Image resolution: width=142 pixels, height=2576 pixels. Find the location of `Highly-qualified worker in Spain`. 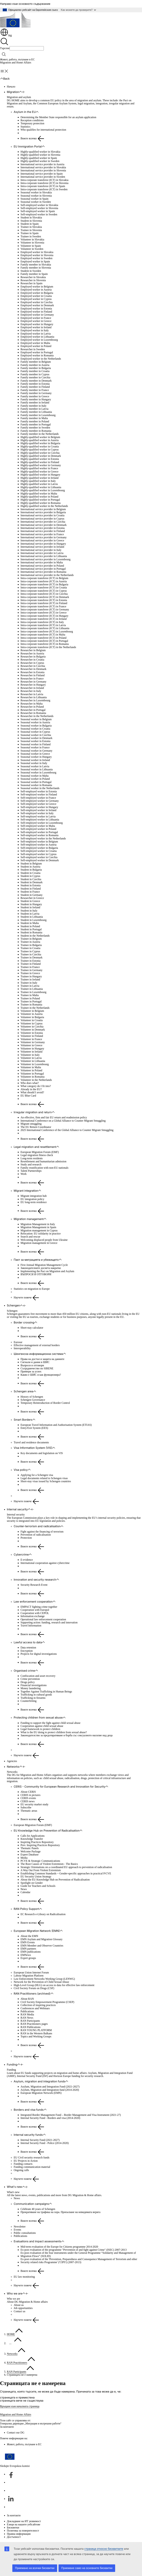

Highly-qualified worker in Spain is located at coordinates (39, 158).